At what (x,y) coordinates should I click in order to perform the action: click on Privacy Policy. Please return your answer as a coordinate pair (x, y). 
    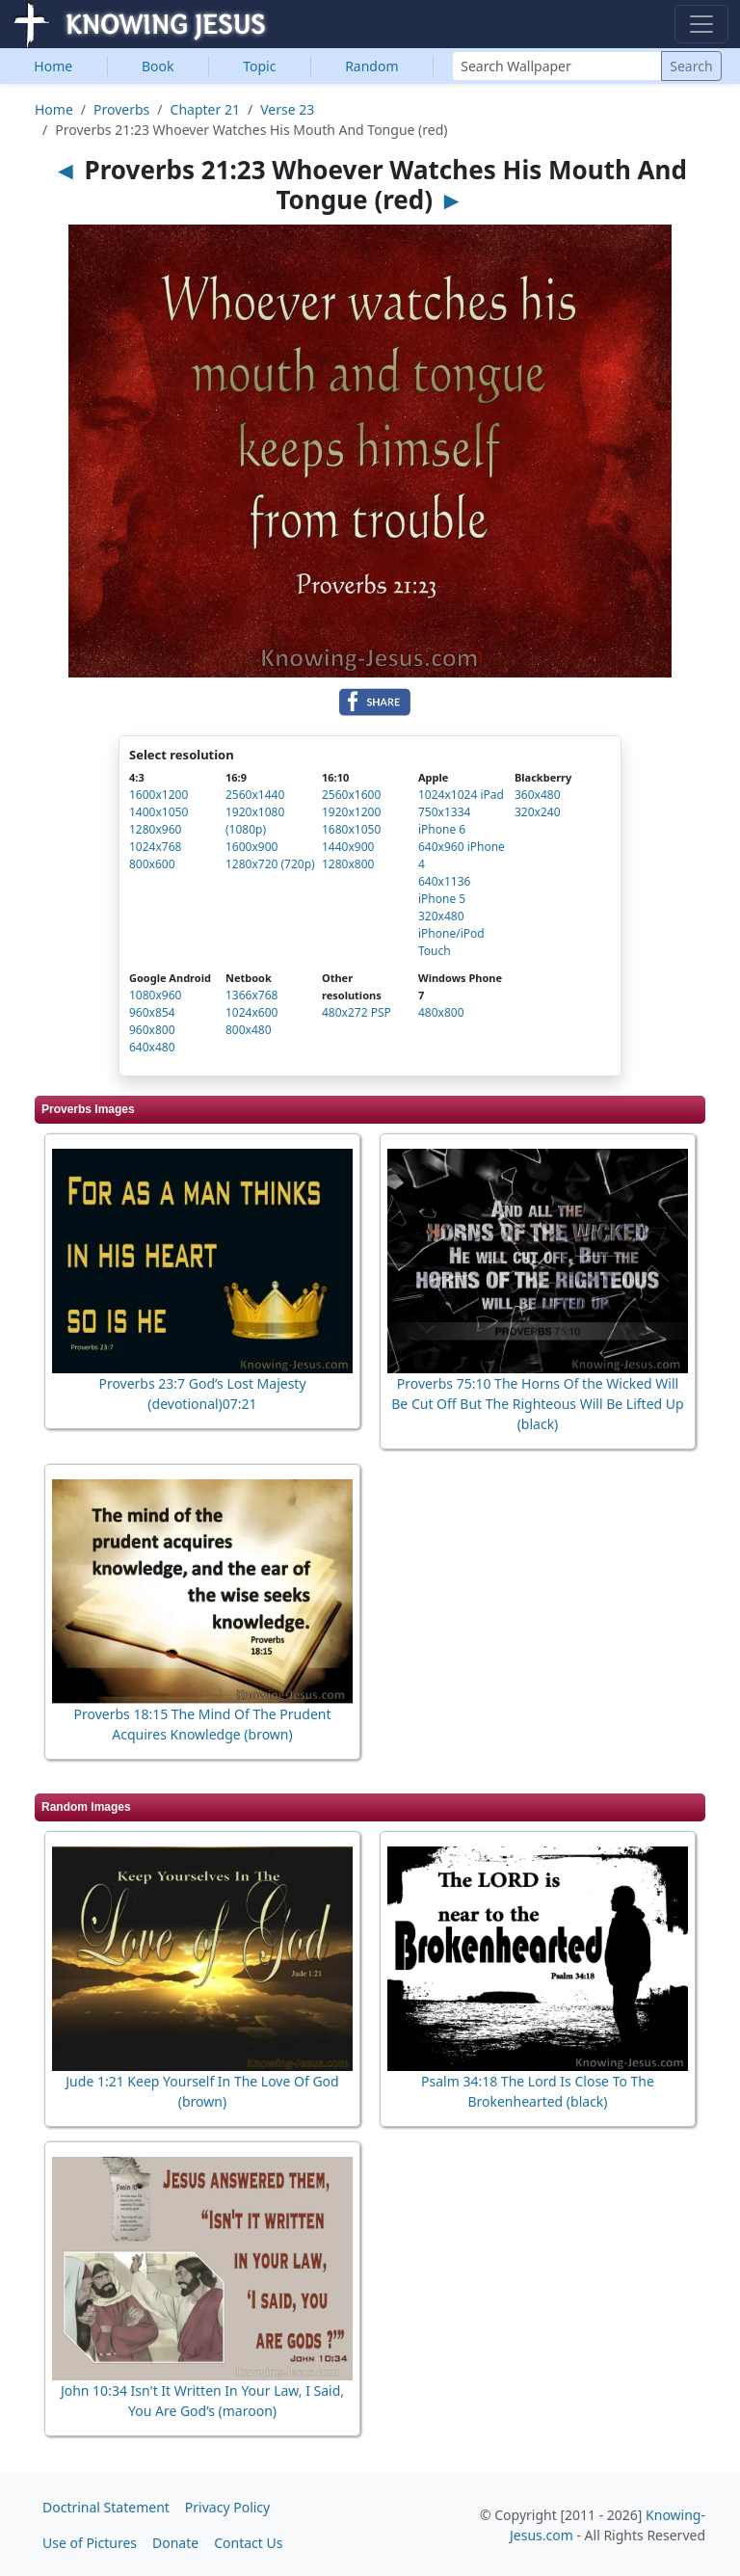
    Looking at the image, I should click on (227, 2507).